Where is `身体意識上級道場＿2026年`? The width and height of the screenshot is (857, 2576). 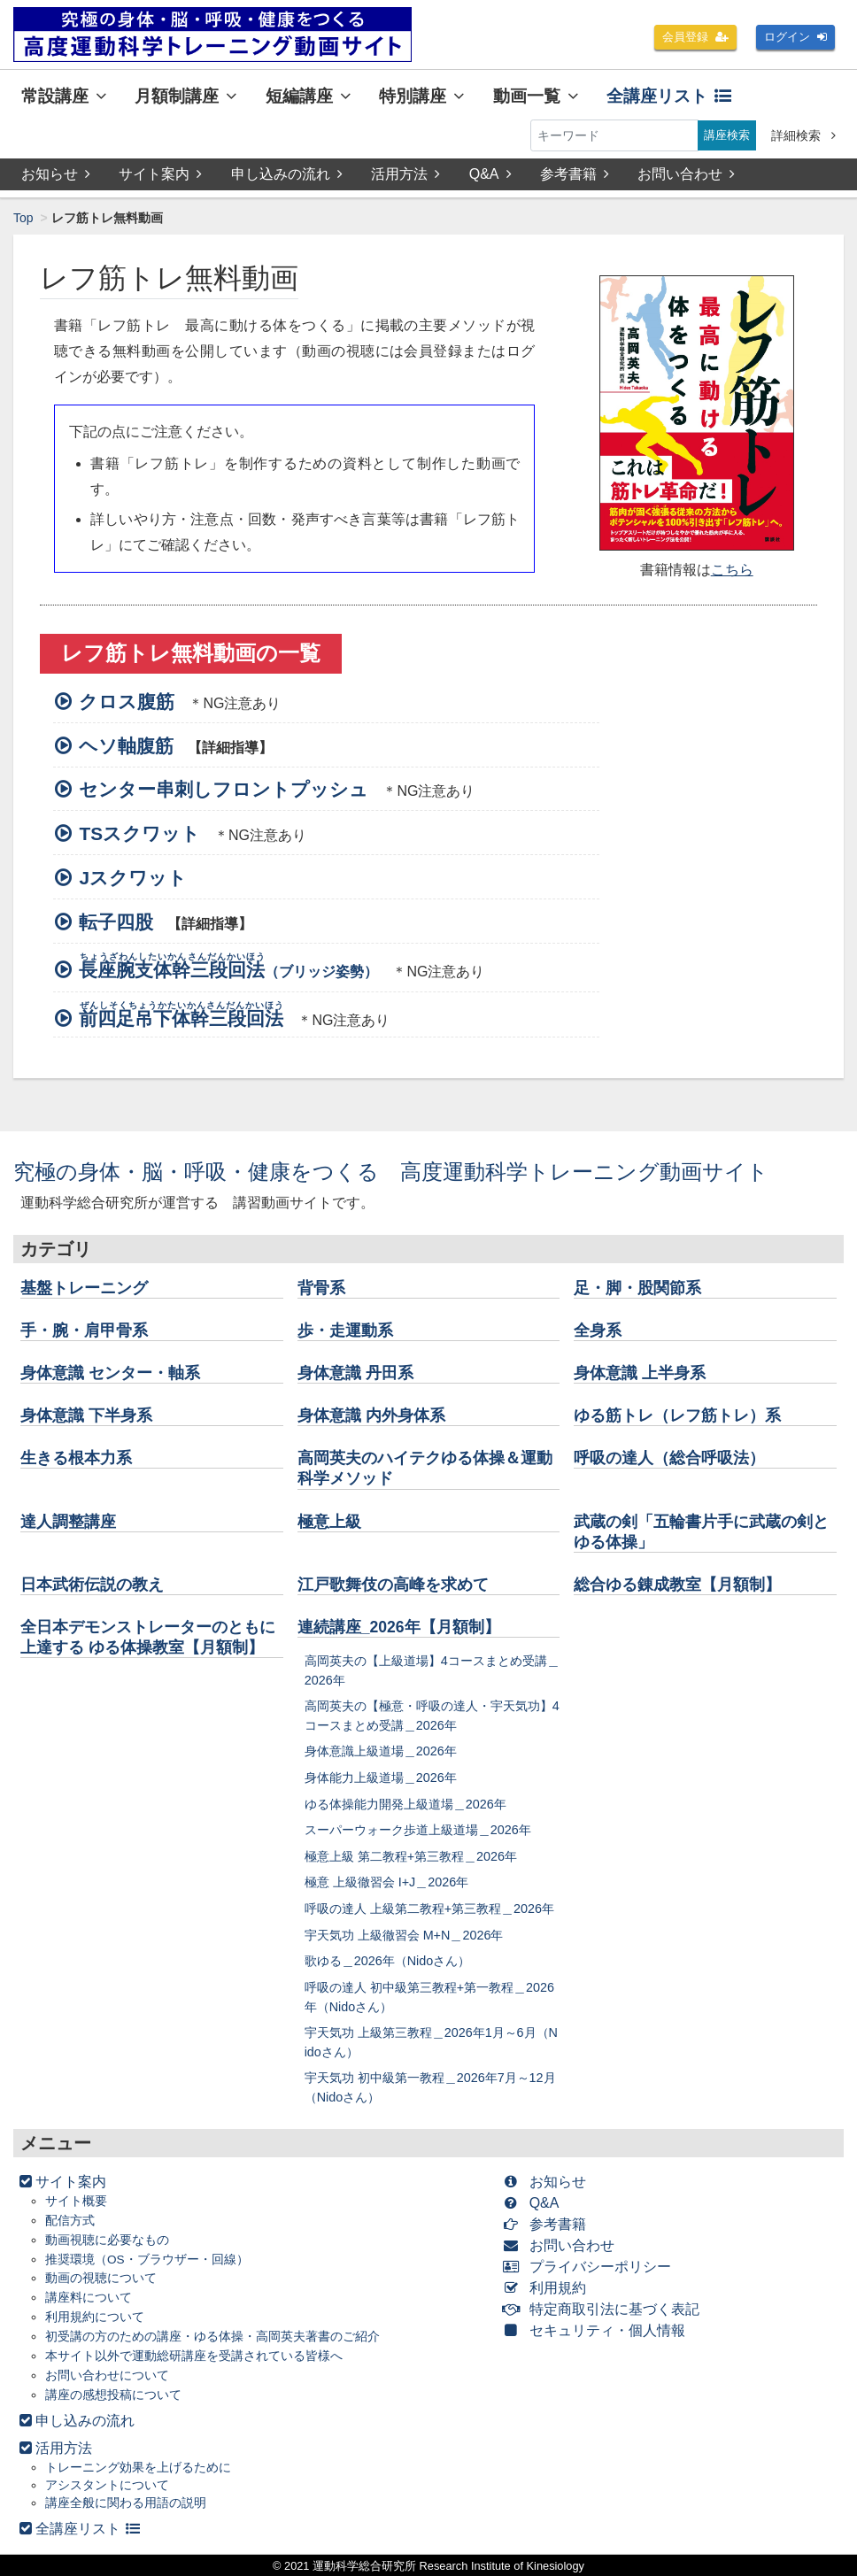
身体意識上級道場＿2026年 is located at coordinates (381, 1751).